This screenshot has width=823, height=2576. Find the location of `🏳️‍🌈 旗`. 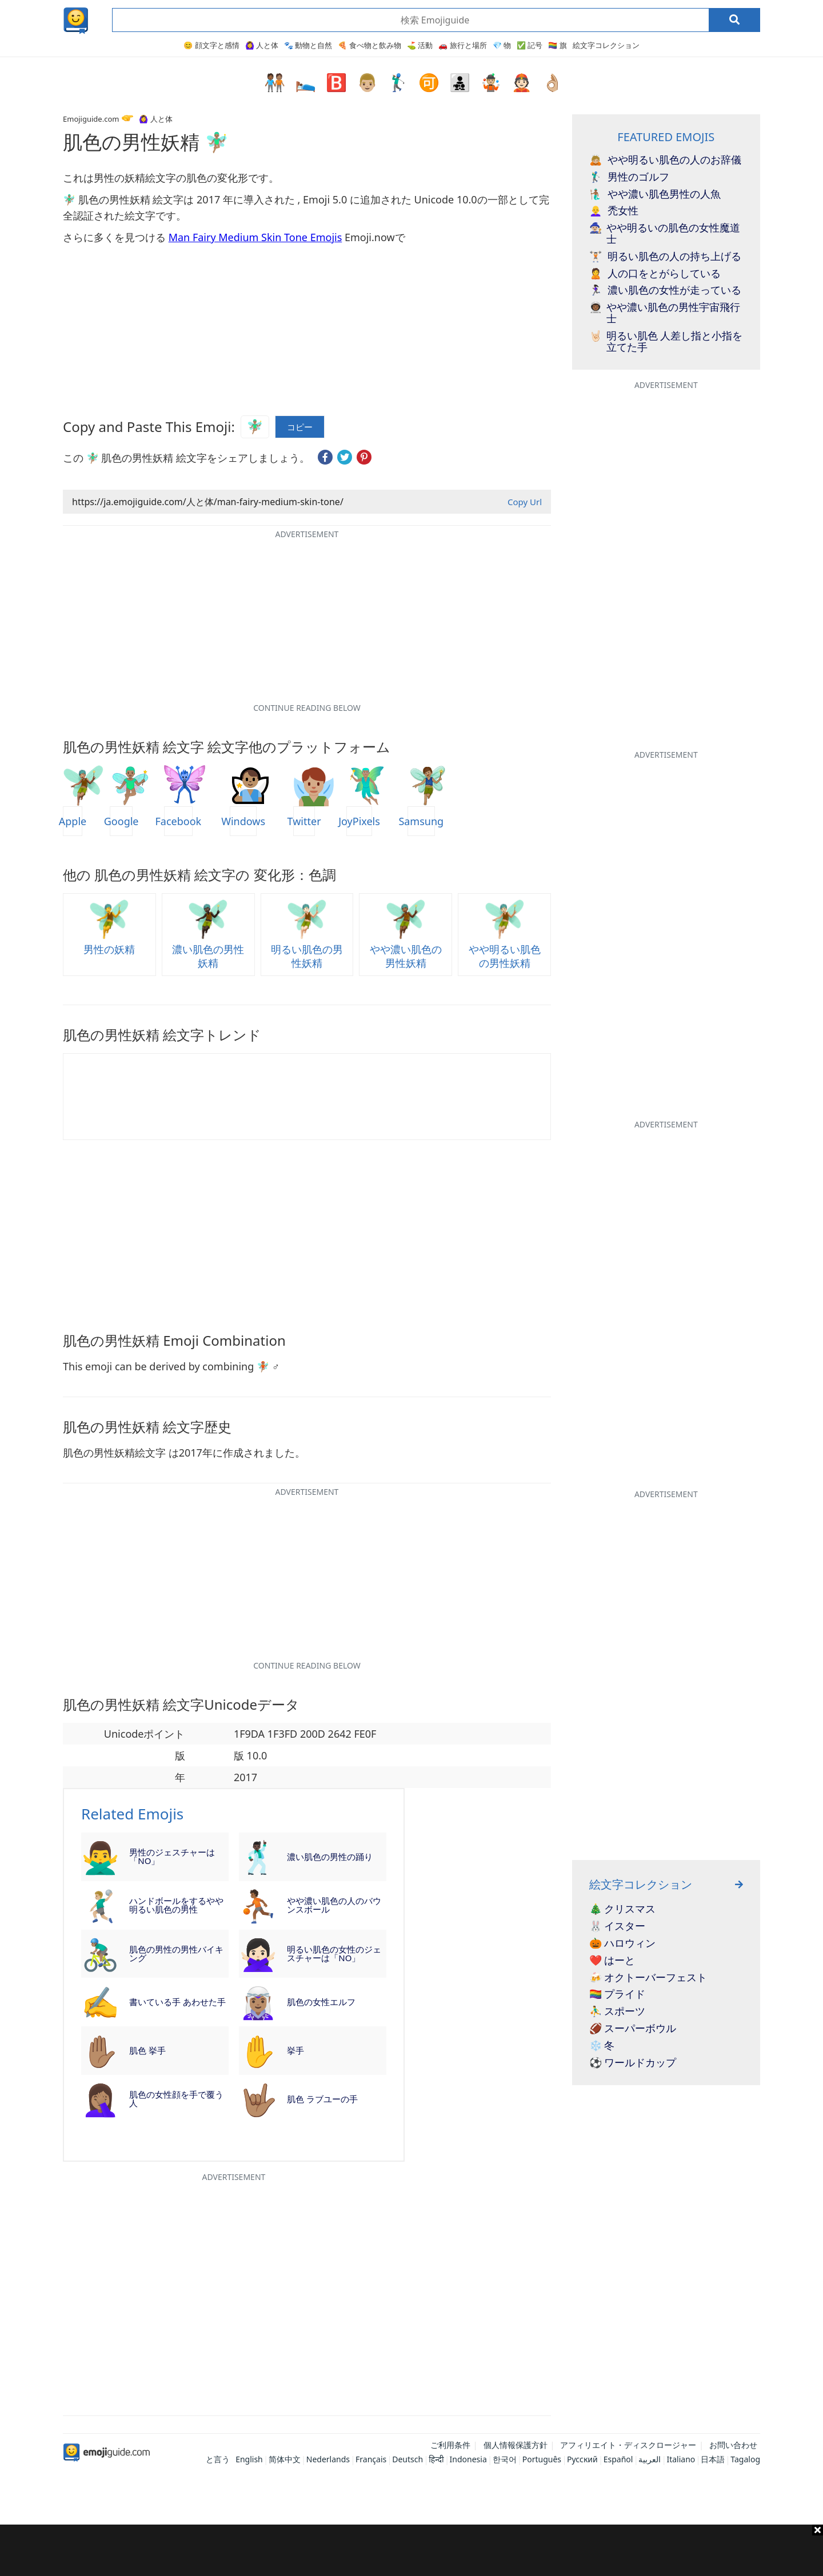

🏳️‍🌈 旗 is located at coordinates (557, 45).